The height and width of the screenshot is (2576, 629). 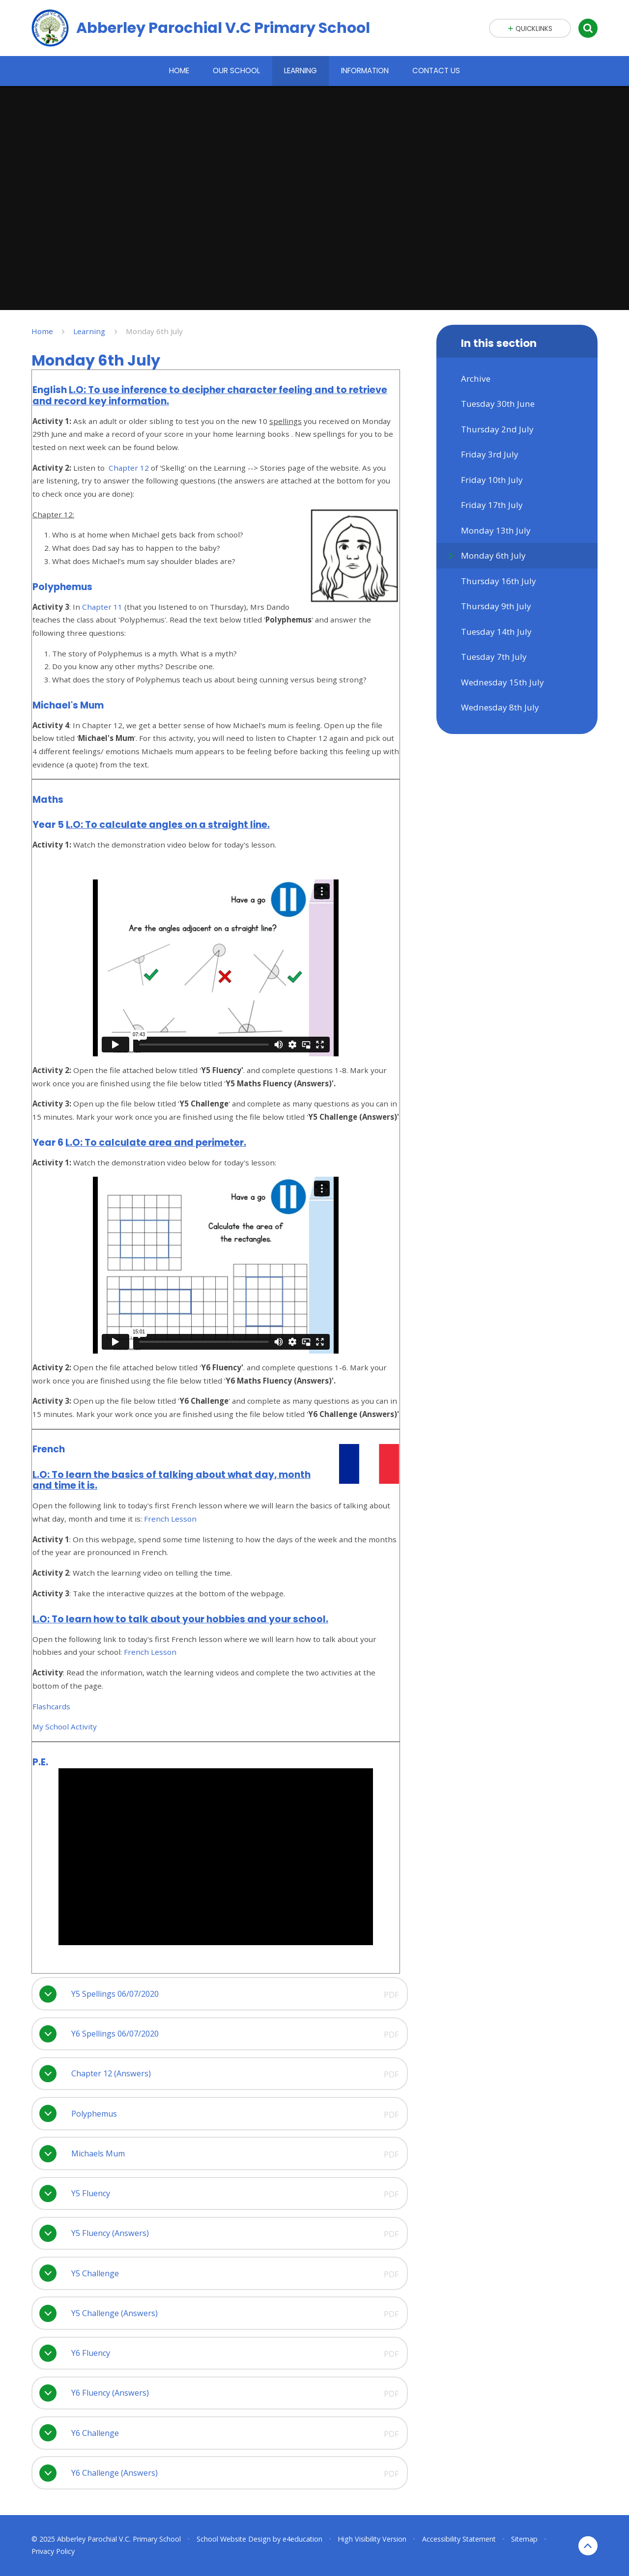 What do you see at coordinates (89, 331) in the screenshot?
I see `Learning` at bounding box center [89, 331].